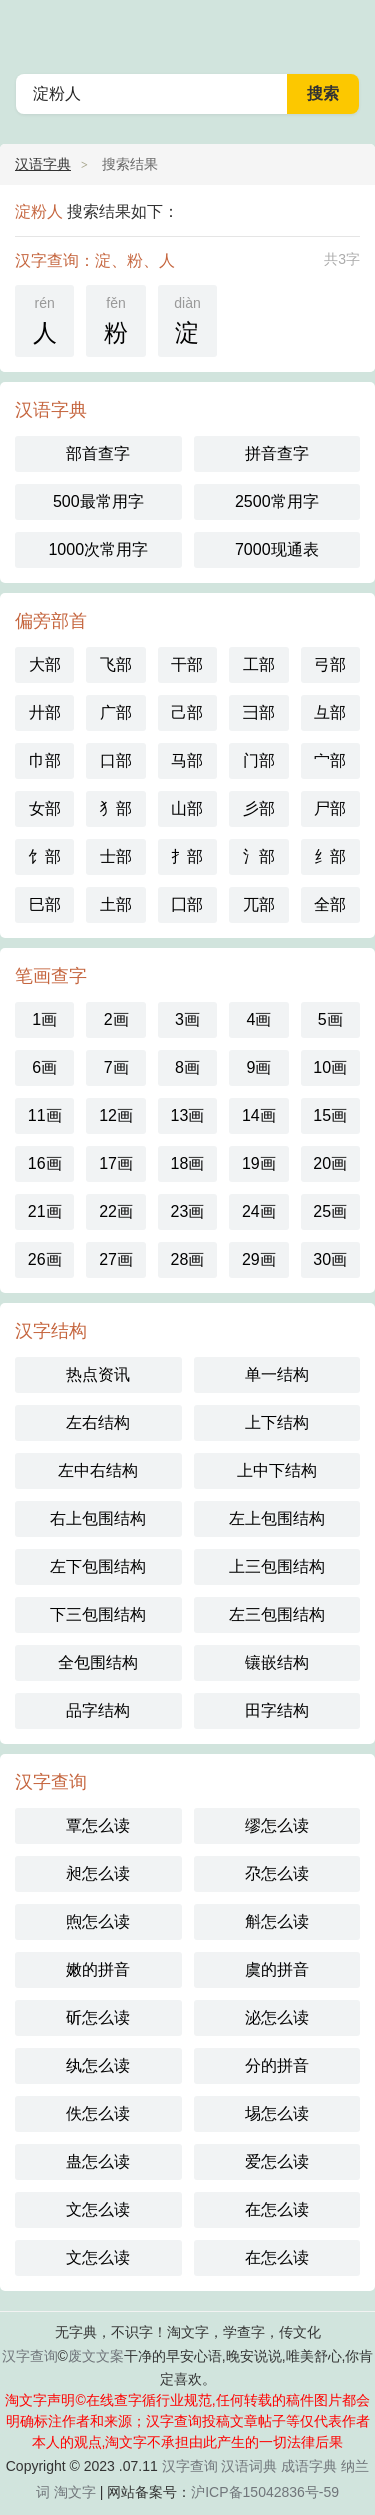 Image resolution: width=375 pixels, height=2515 pixels. I want to click on 煦怎么读, so click(98, 1921).